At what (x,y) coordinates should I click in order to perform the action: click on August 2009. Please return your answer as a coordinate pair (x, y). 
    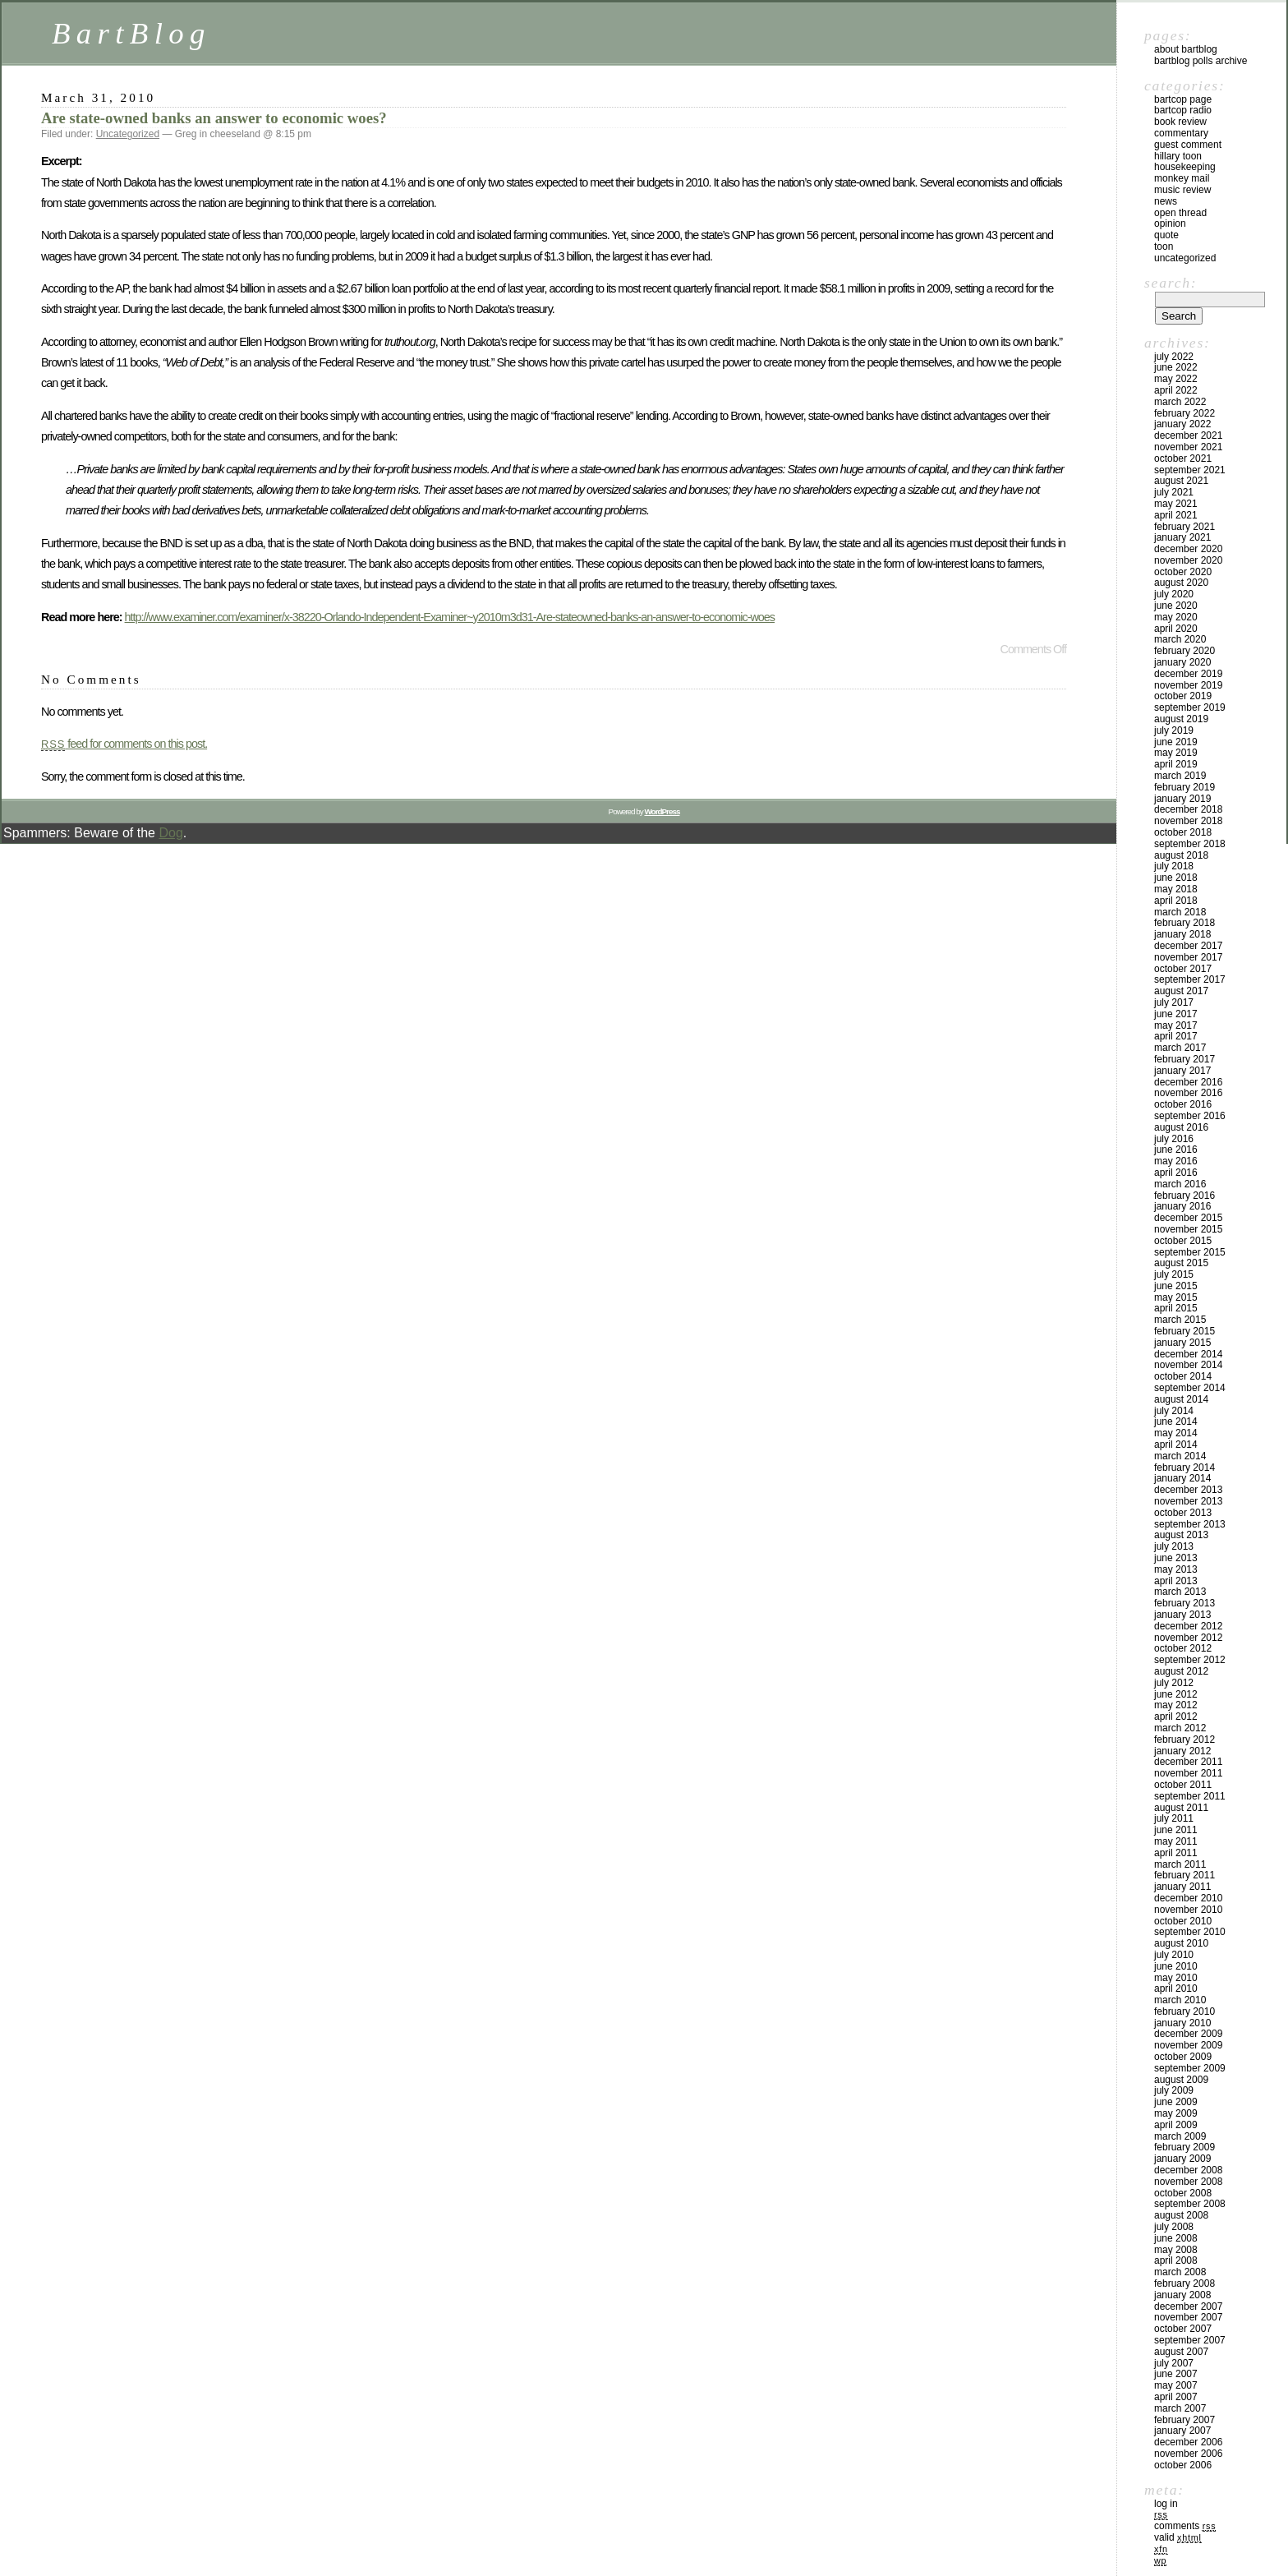
    Looking at the image, I should click on (1181, 2079).